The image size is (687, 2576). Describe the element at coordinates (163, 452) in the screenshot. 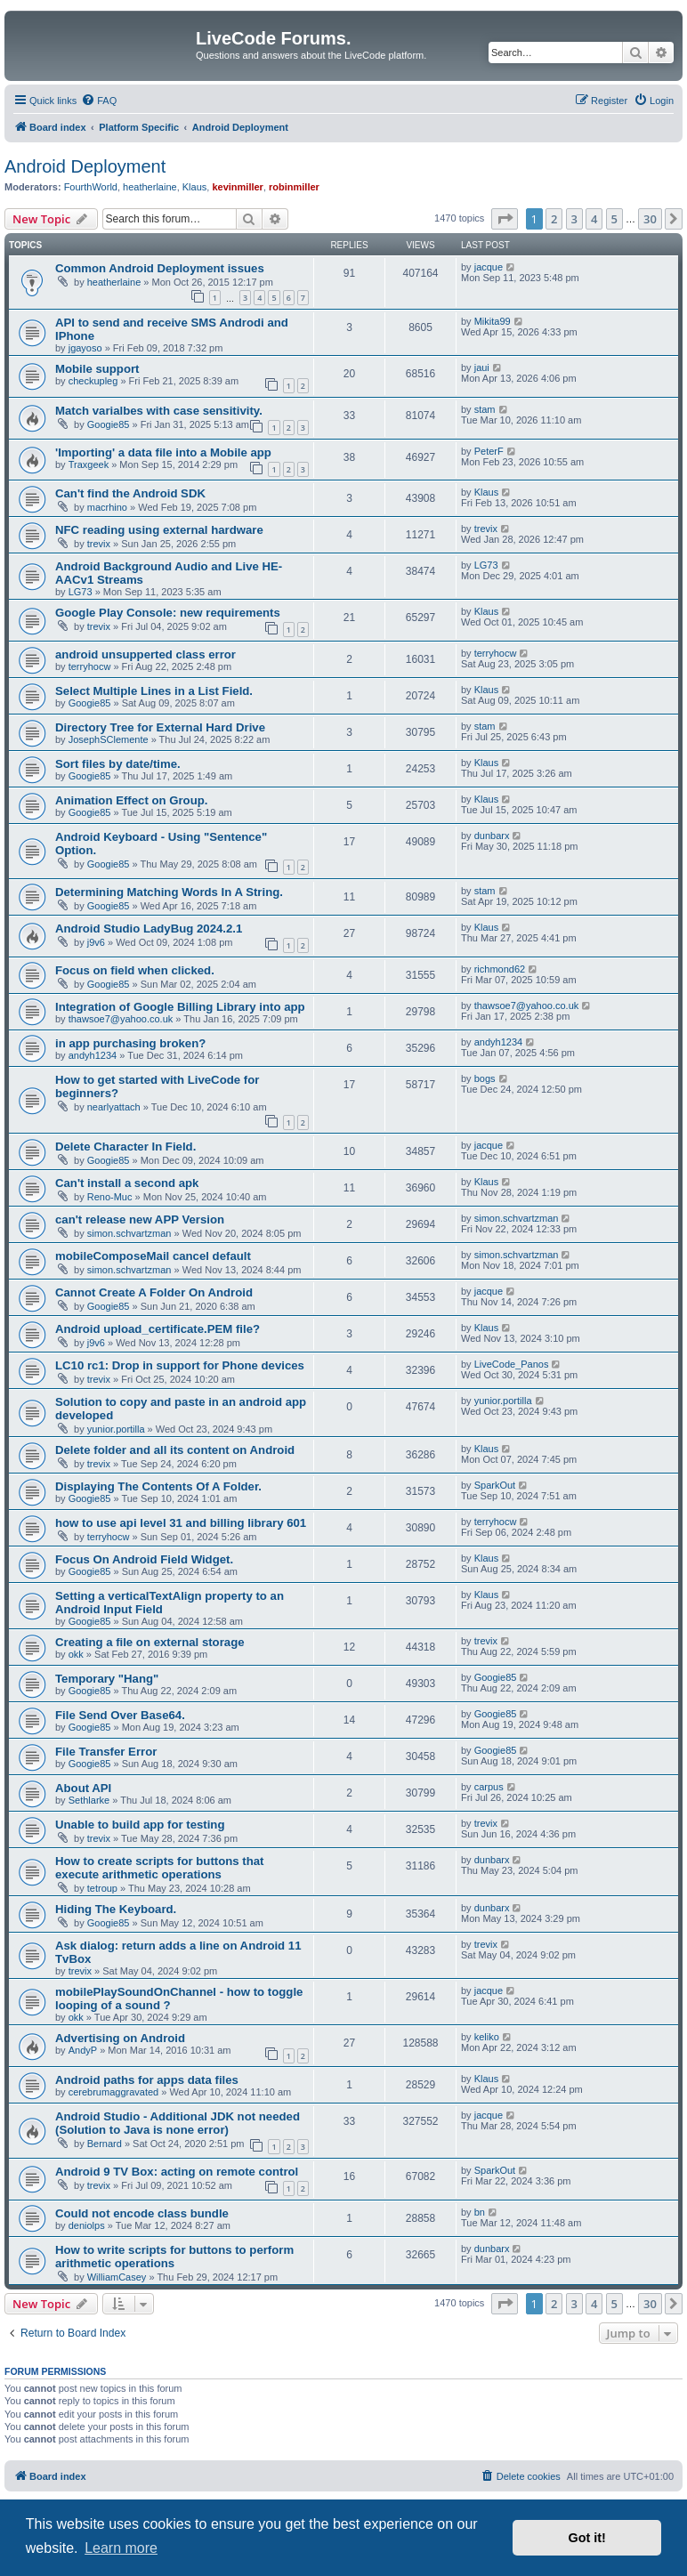

I see `'Importing' a data file into a Mobile app` at that location.